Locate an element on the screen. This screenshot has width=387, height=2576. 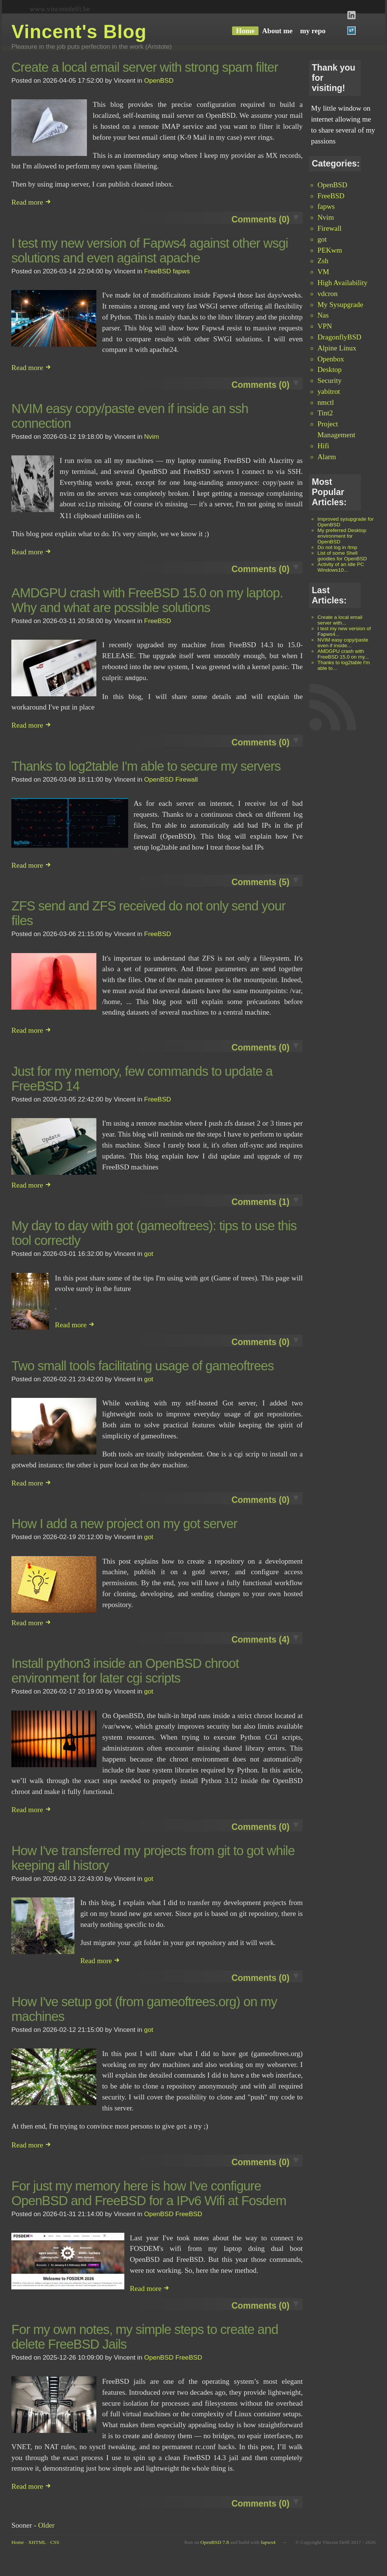
FreeBSD is located at coordinates (330, 196).